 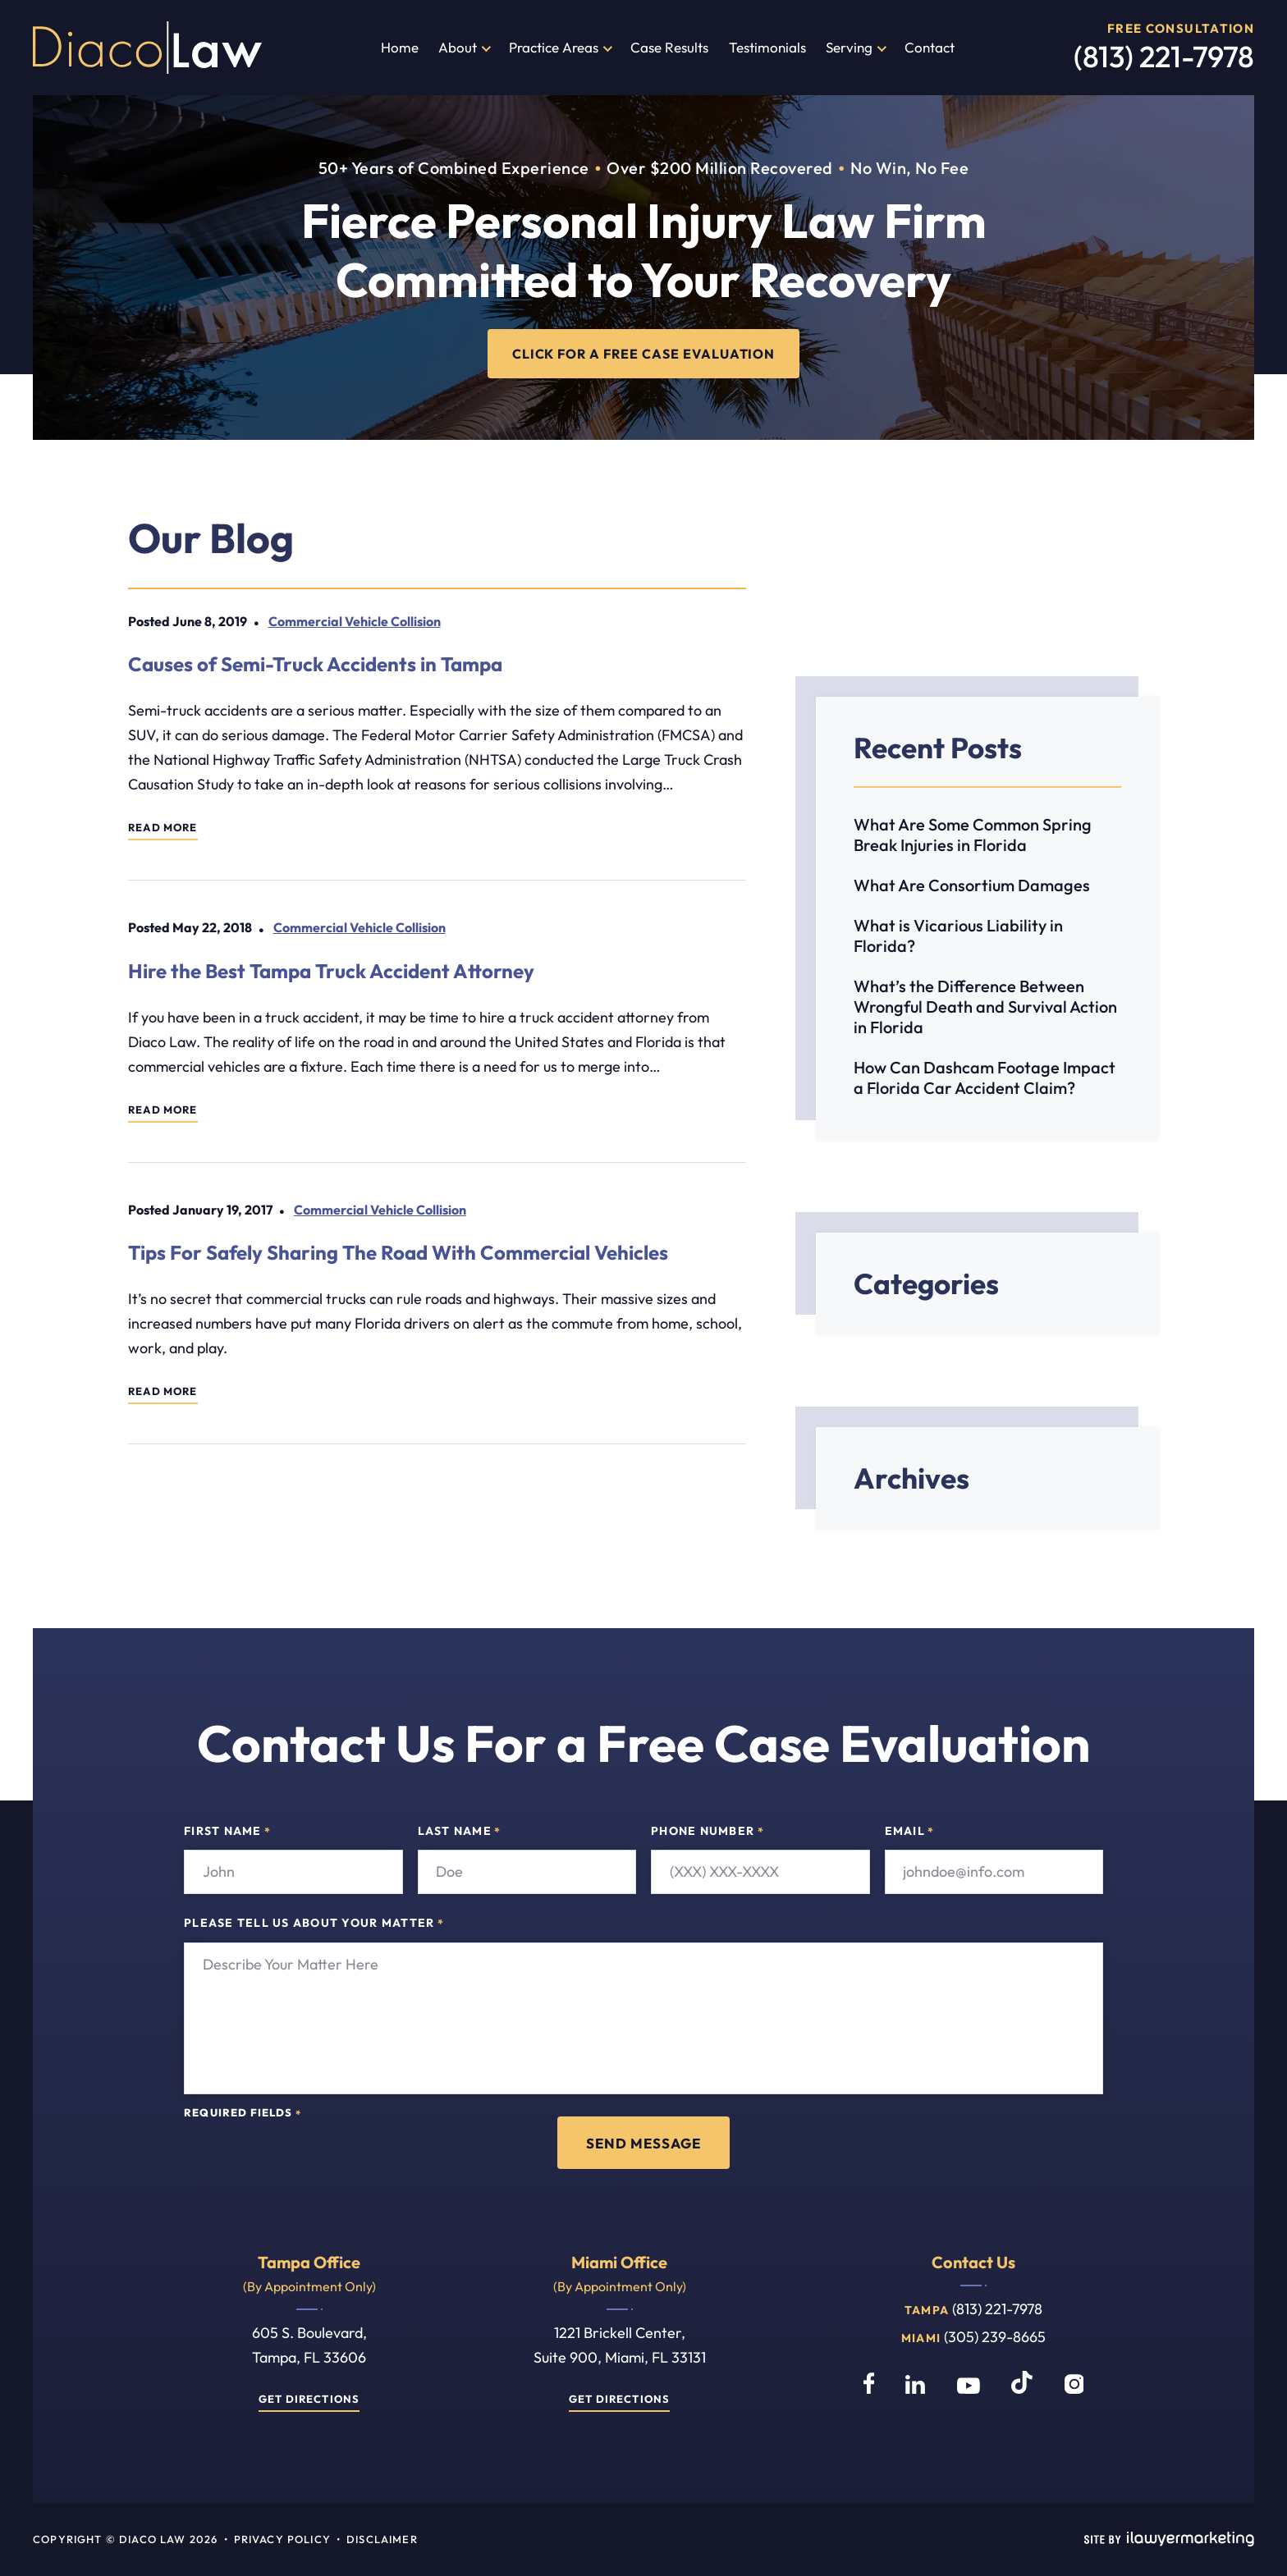 What do you see at coordinates (972, 885) in the screenshot?
I see `What Are Consortium Damages` at bounding box center [972, 885].